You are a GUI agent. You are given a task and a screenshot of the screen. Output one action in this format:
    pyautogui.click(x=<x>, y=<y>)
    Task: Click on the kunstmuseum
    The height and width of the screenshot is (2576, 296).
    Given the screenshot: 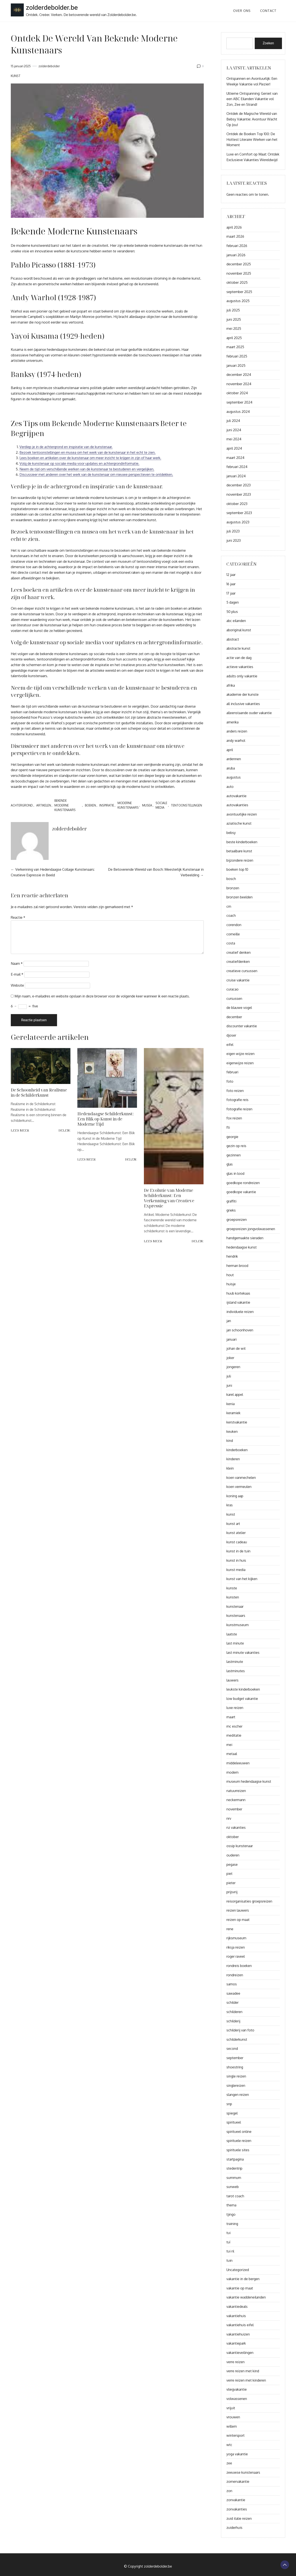 What is the action you would take?
    pyautogui.click(x=237, y=1625)
    